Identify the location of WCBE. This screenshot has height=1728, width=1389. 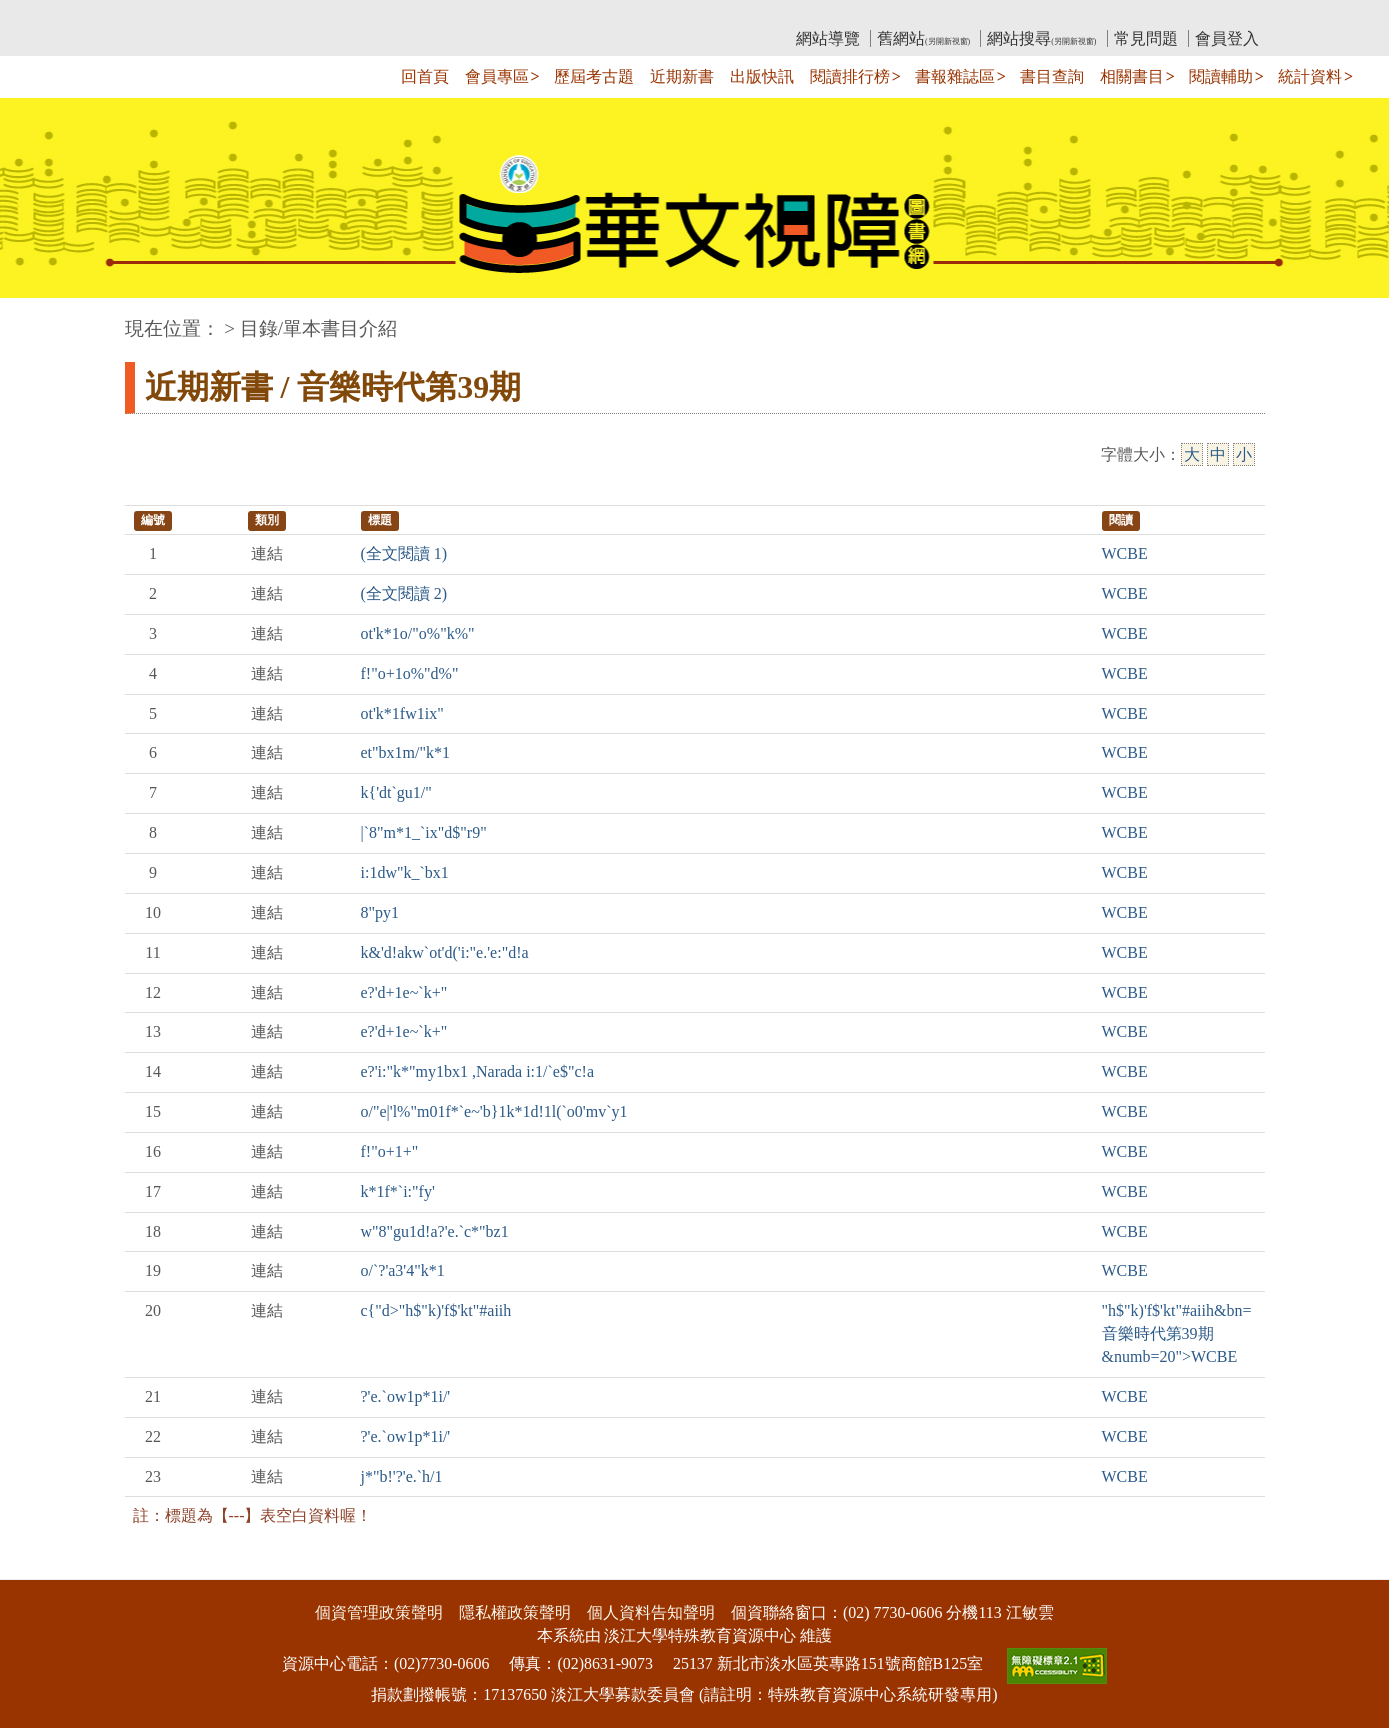
(1125, 553).